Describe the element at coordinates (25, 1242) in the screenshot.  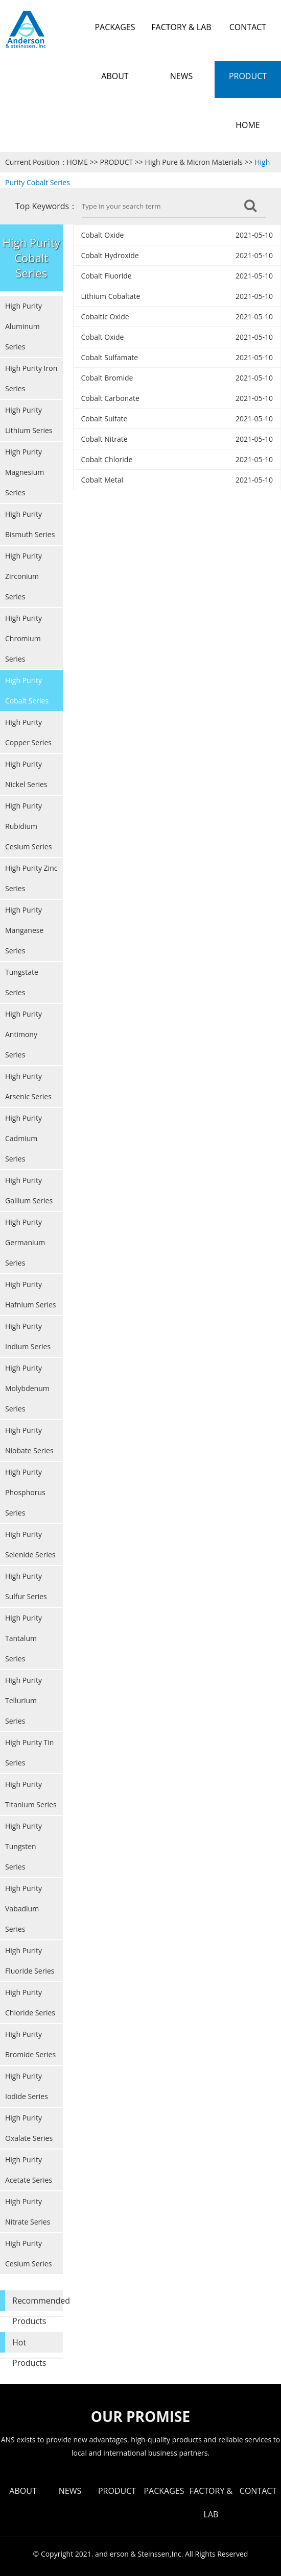
I see `High Purity Germanium Series` at that location.